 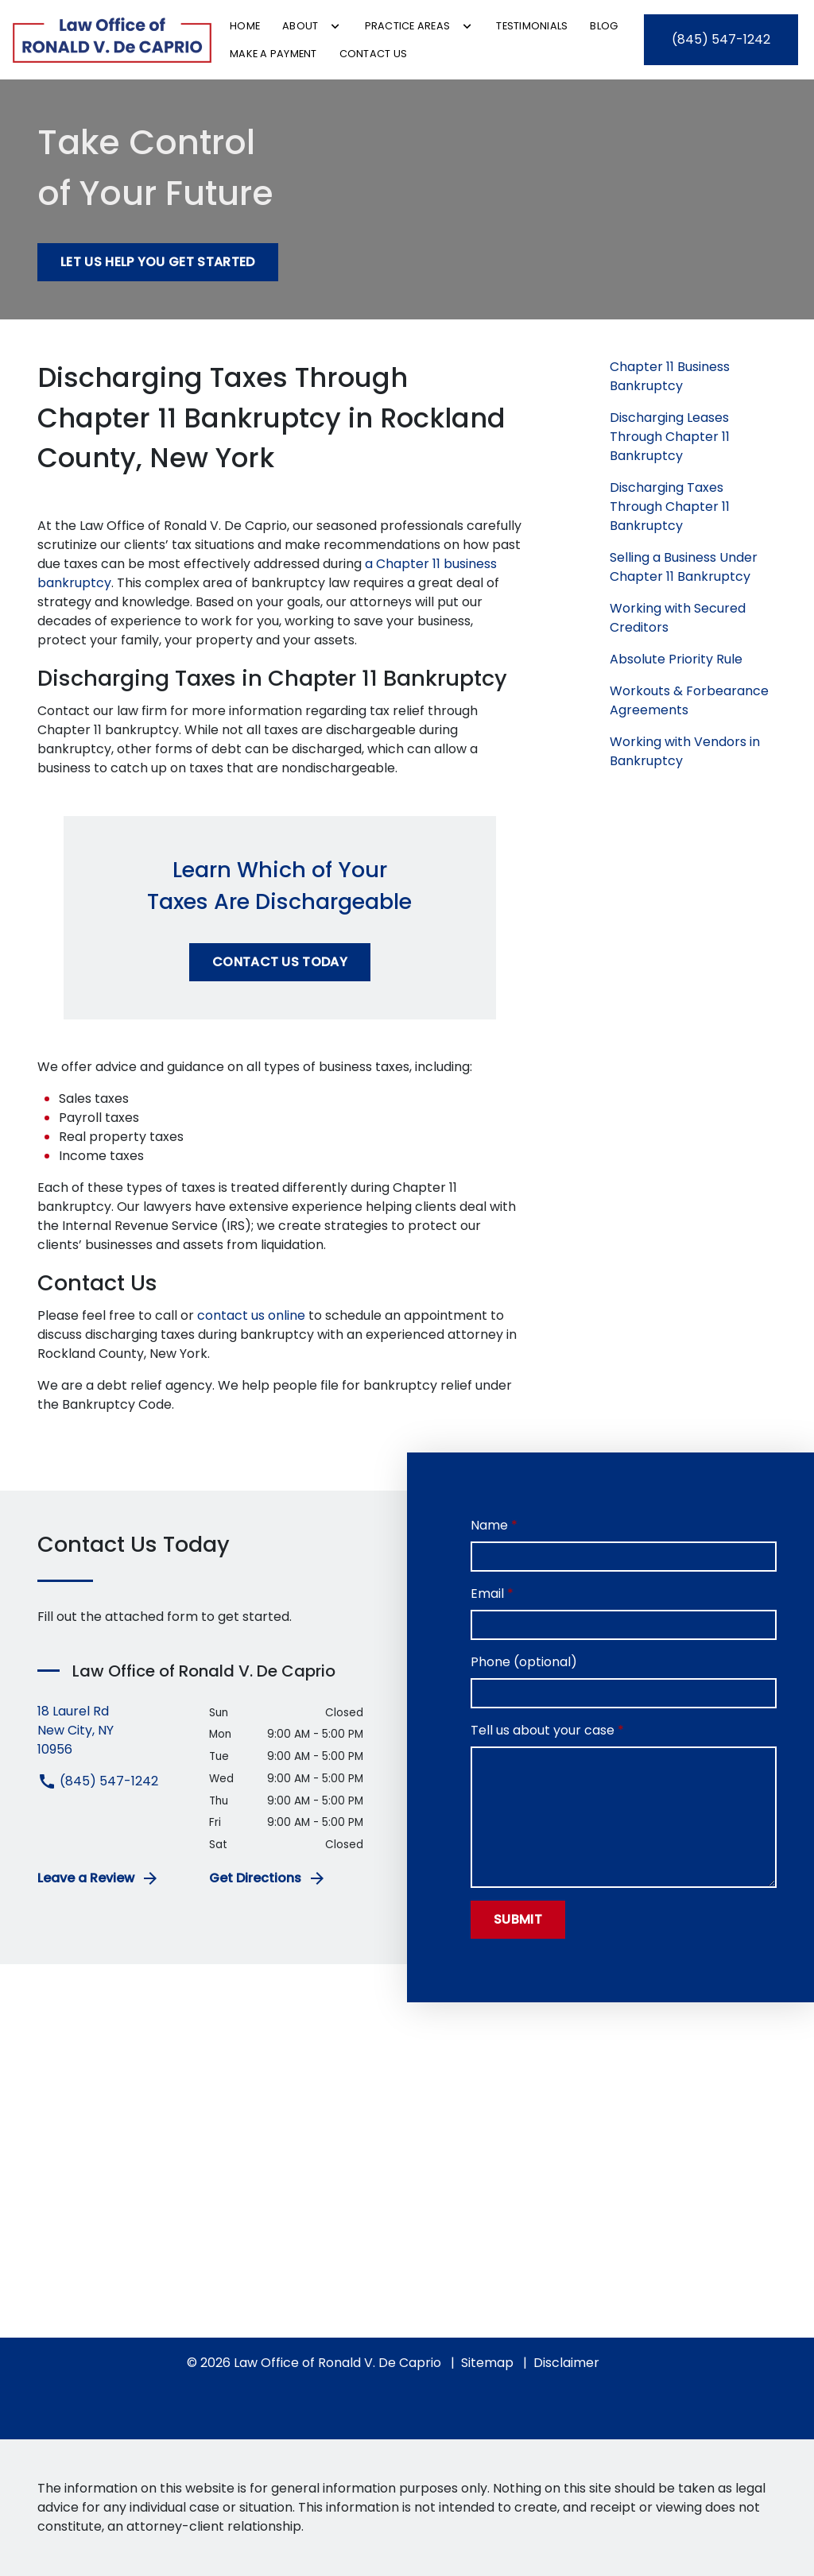 What do you see at coordinates (670, 436) in the screenshot?
I see `Discharging Leases Through Chapter 11 Bankruptcy` at bounding box center [670, 436].